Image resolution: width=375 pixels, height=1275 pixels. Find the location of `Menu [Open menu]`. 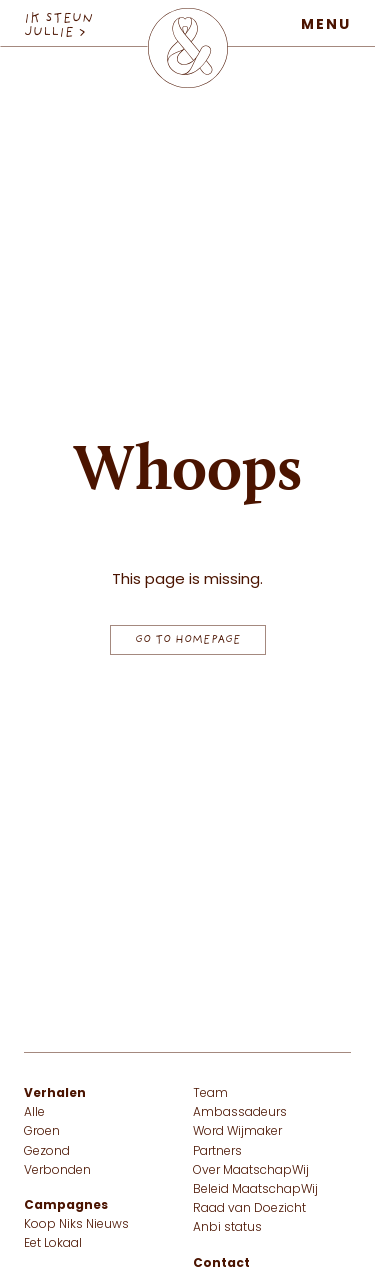

Menu [Open menu] is located at coordinates (326, 25).